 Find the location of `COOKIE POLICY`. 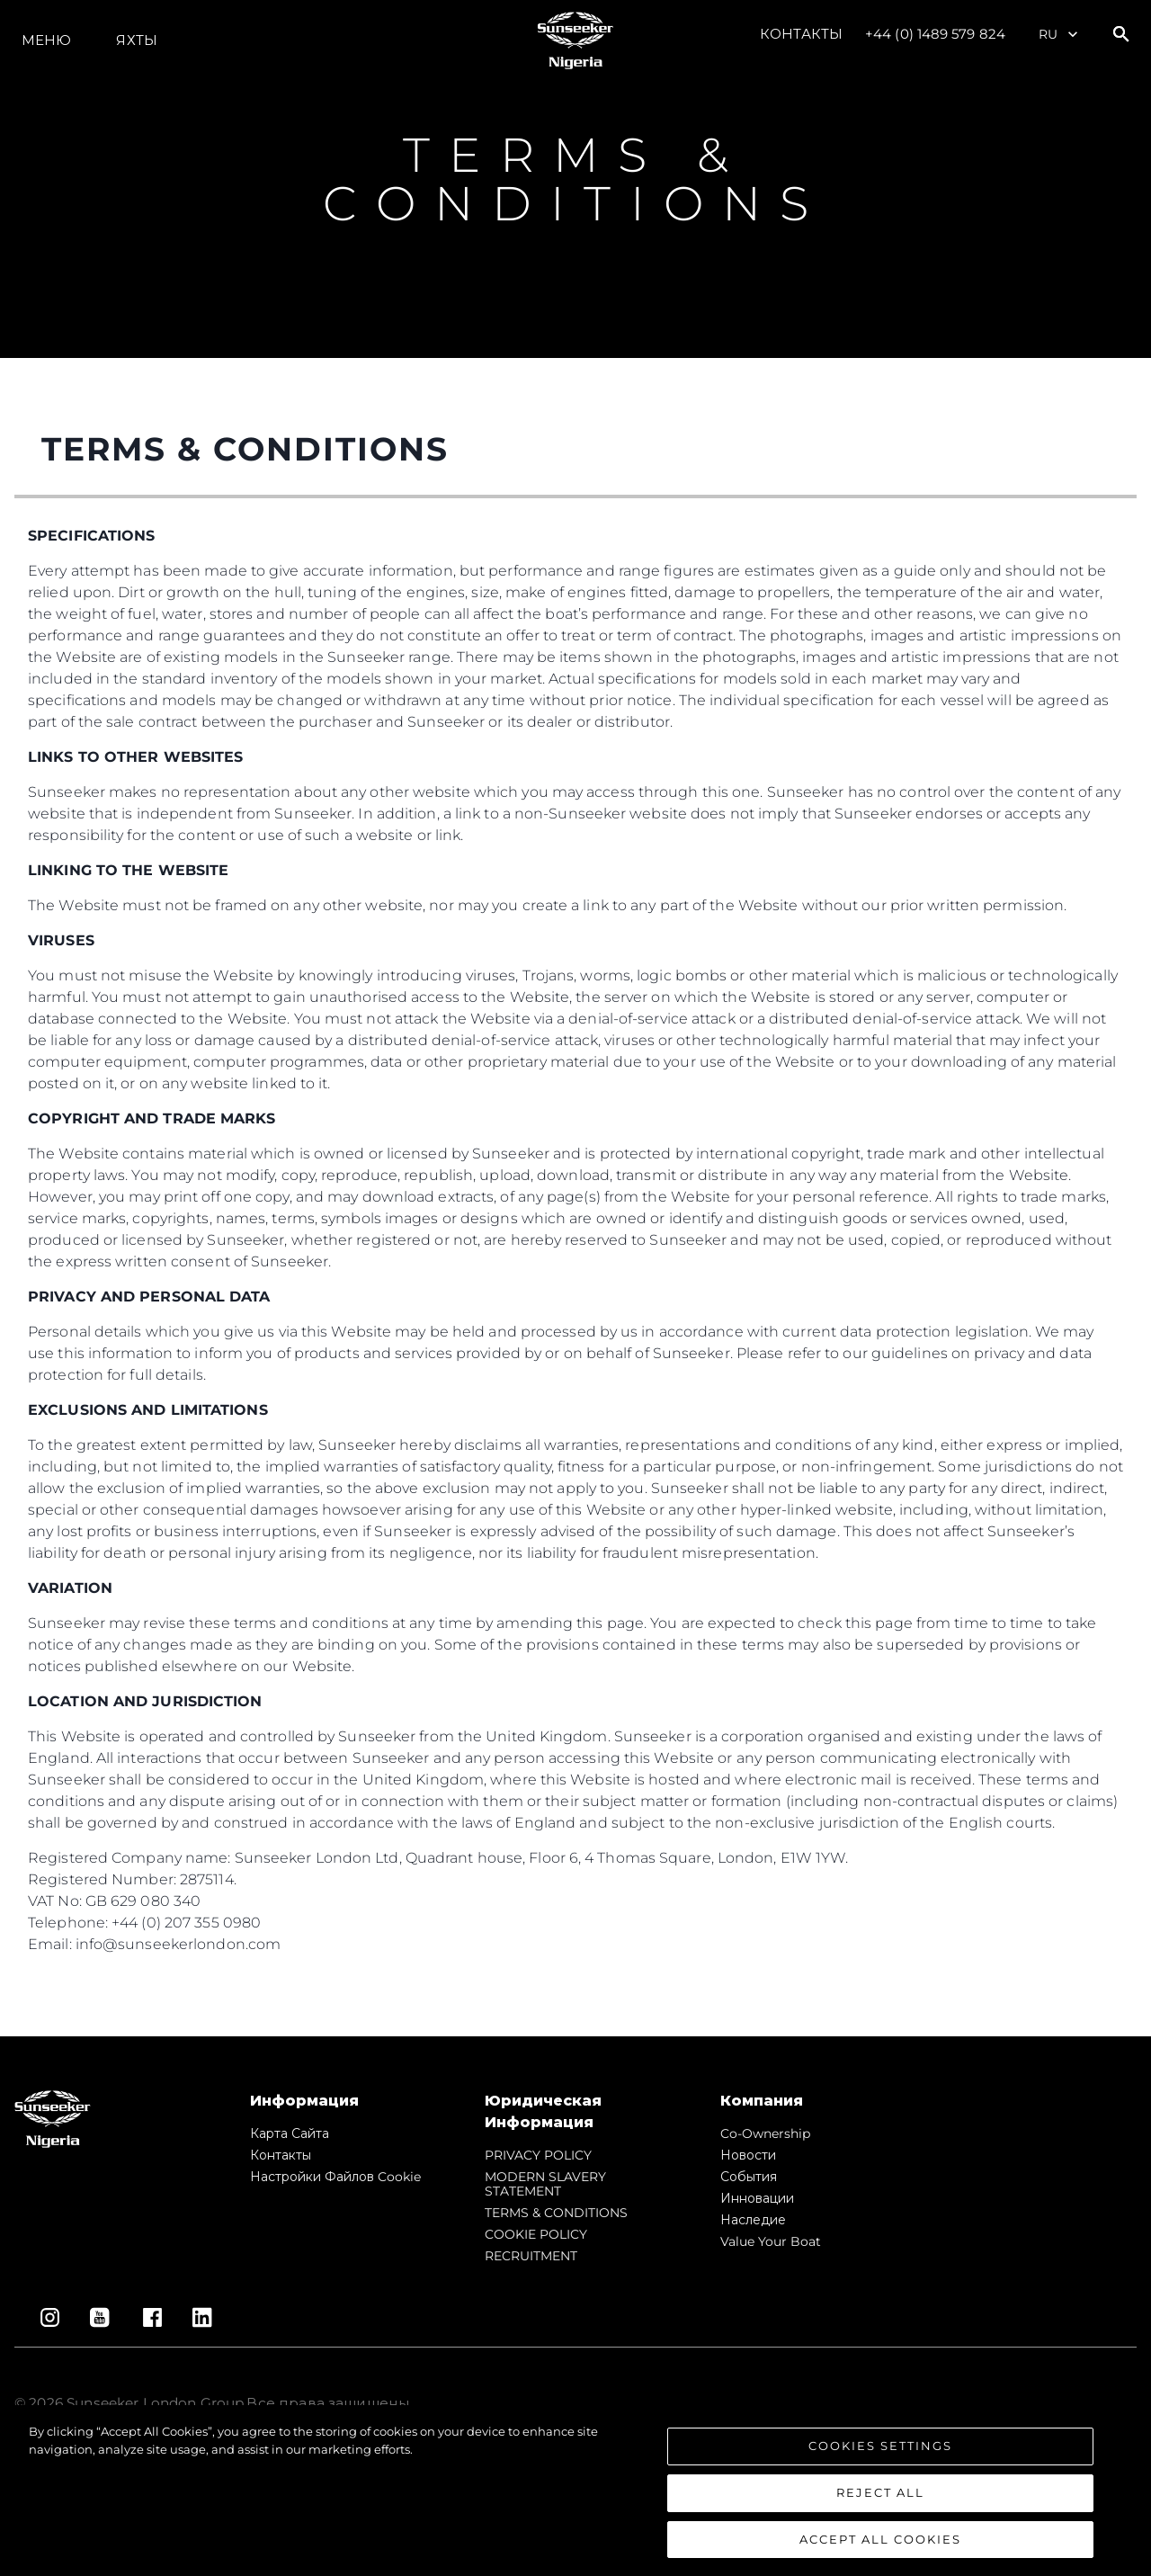

COOKIE POLICY is located at coordinates (536, 2234).